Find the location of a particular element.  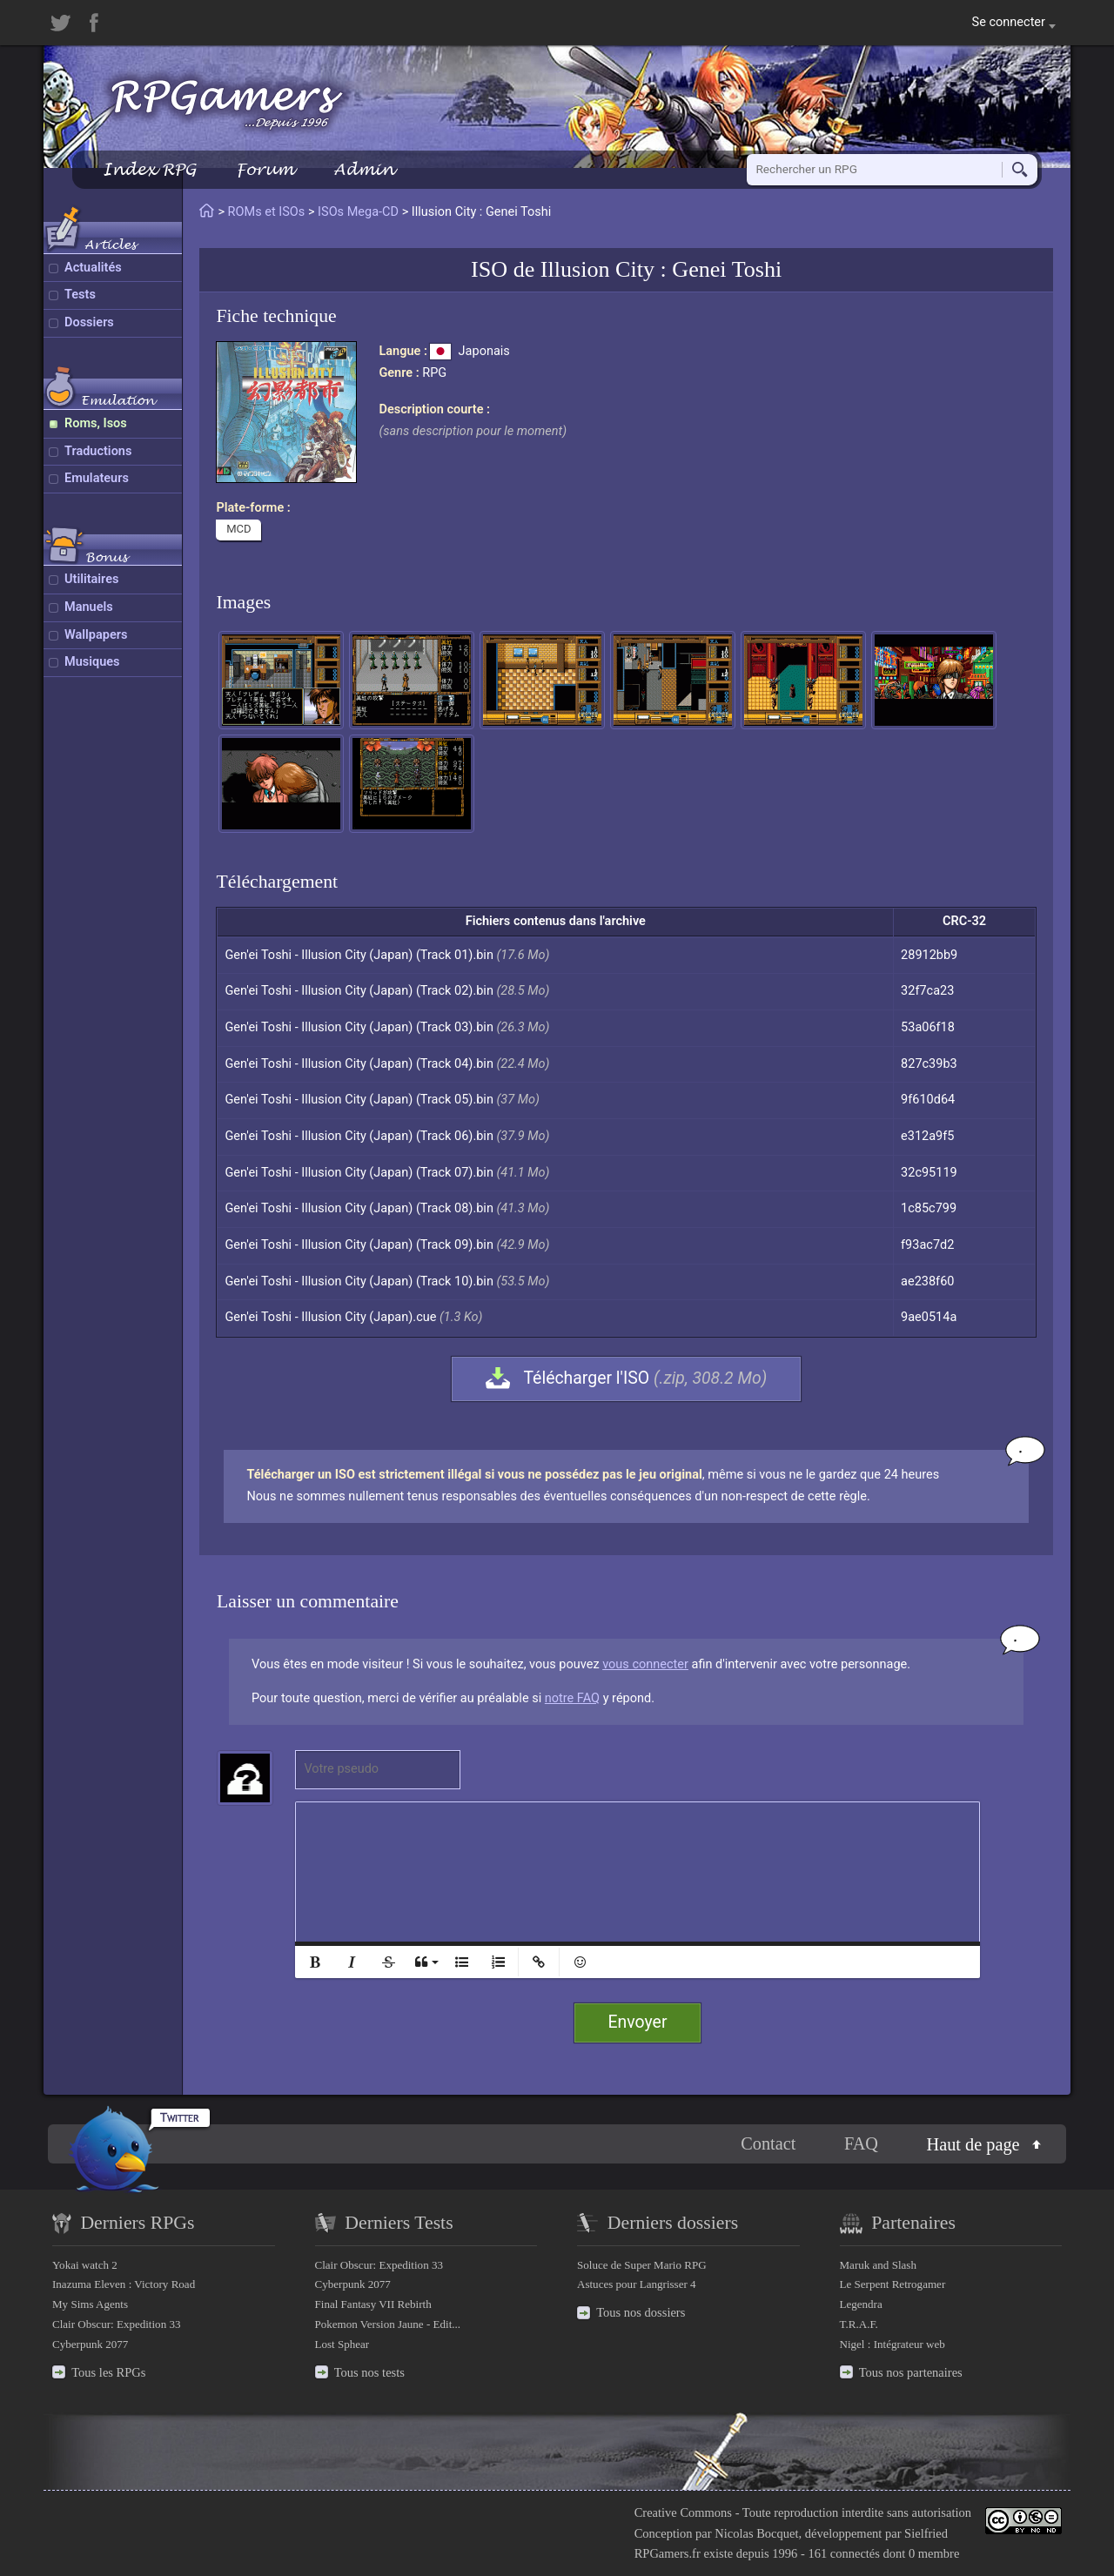

Admin is located at coordinates (363, 169).